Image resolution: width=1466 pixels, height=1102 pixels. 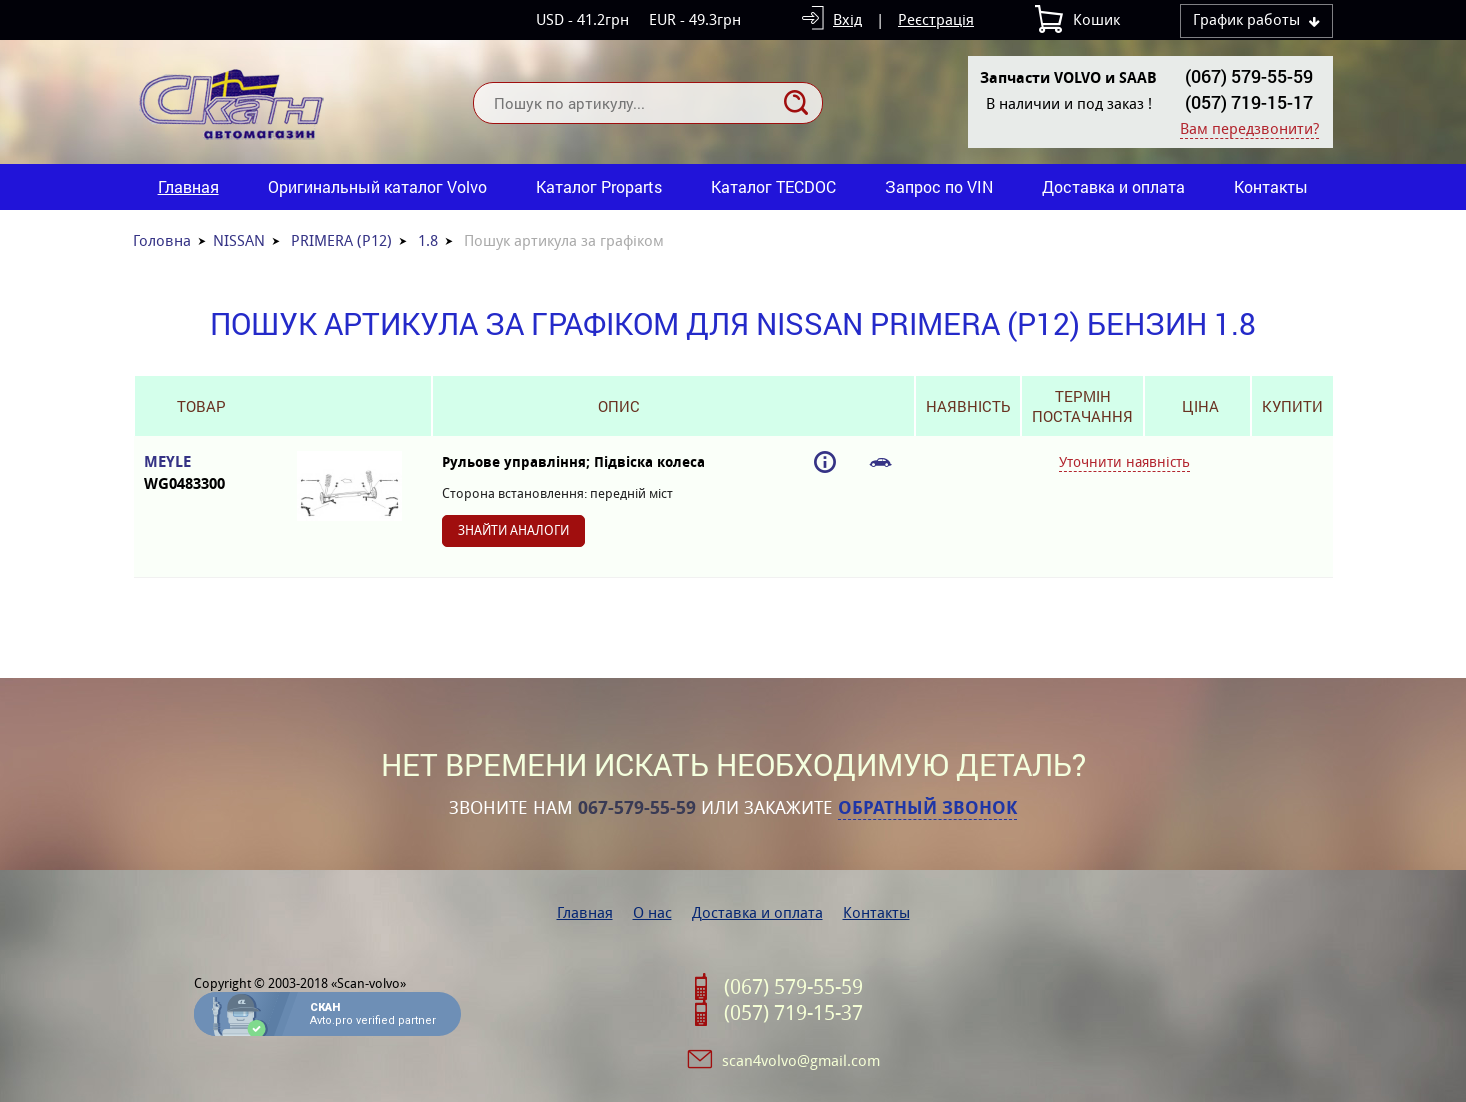 What do you see at coordinates (513, 530) in the screenshot?
I see `Знайти аналоги` at bounding box center [513, 530].